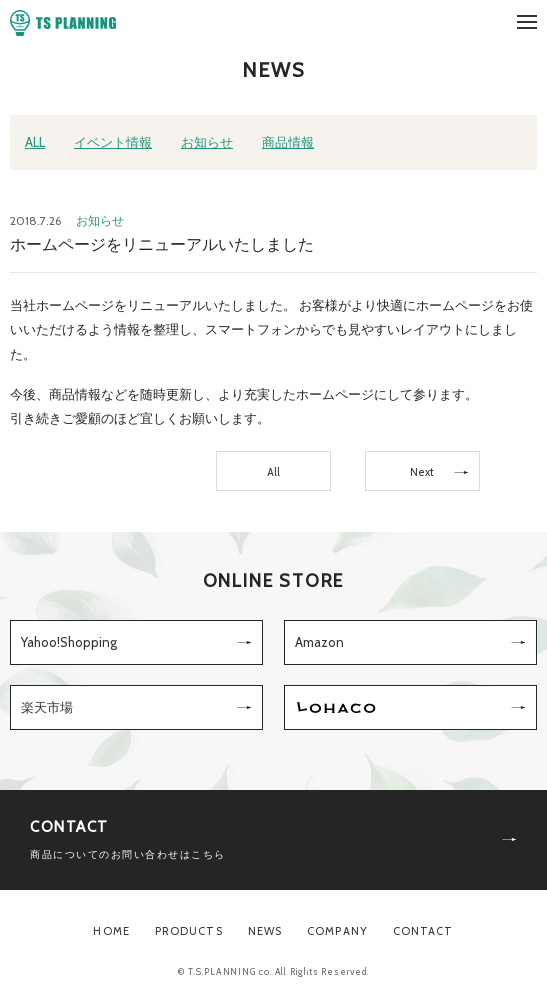  What do you see at coordinates (423, 931) in the screenshot?
I see `CONTACT` at bounding box center [423, 931].